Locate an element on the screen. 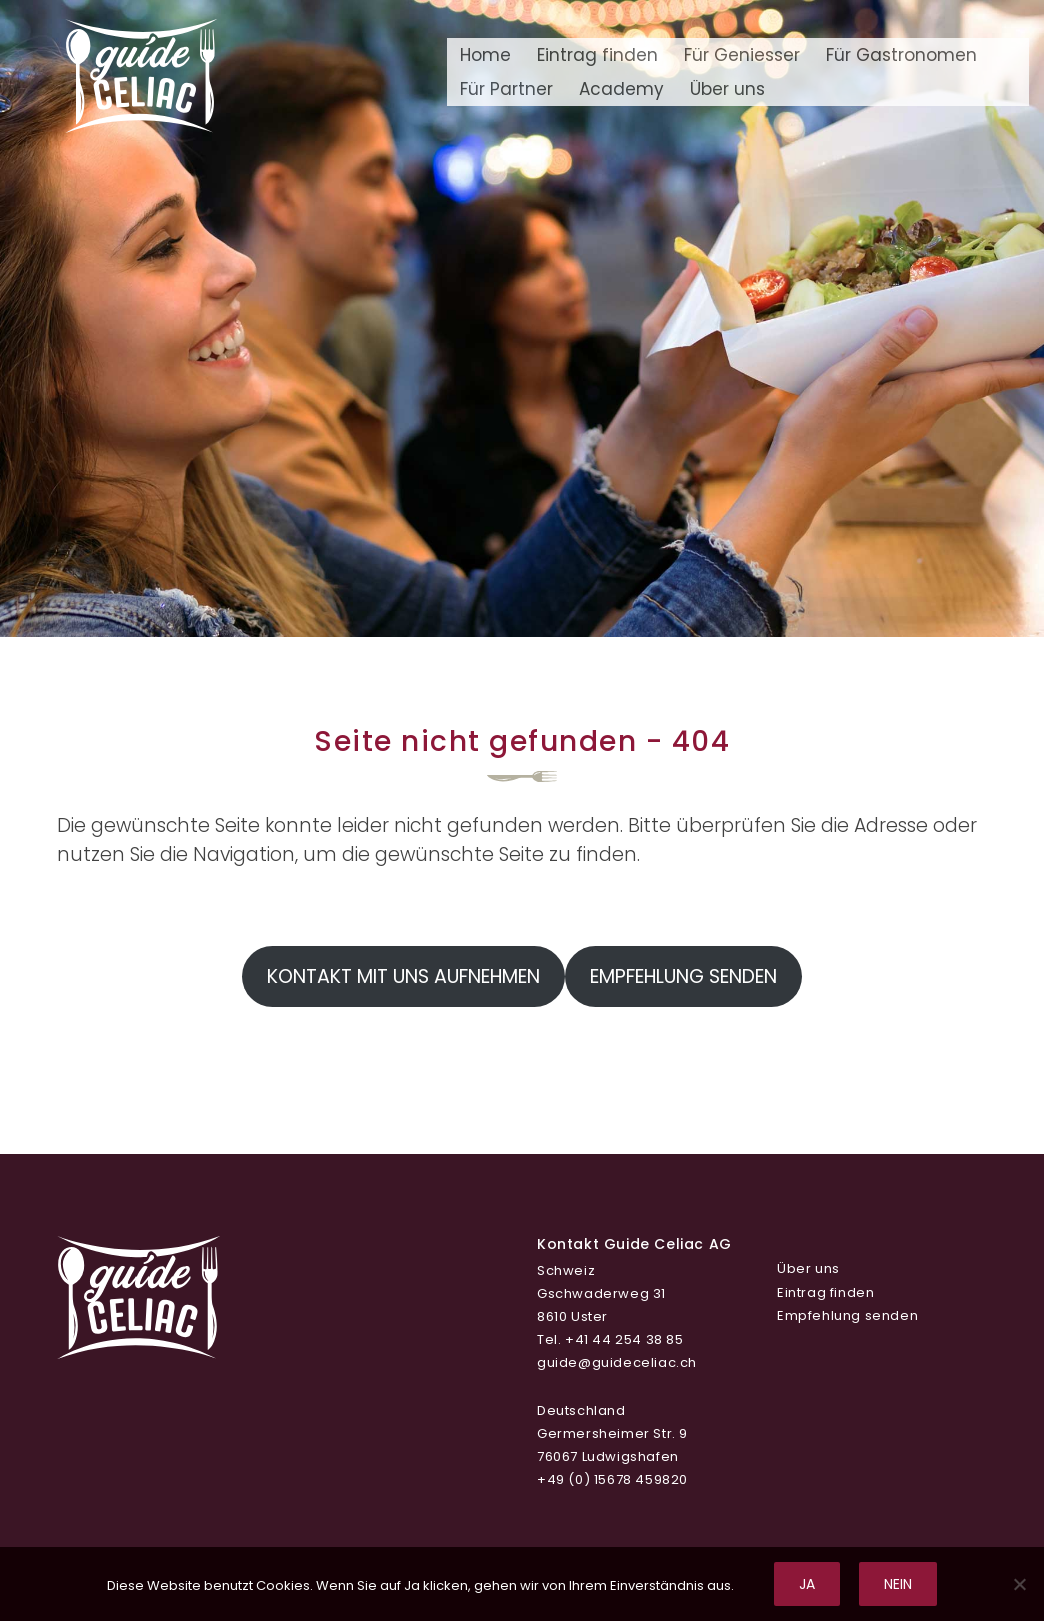 The width and height of the screenshot is (1044, 1621). Empfehlung senden is located at coordinates (683, 976).